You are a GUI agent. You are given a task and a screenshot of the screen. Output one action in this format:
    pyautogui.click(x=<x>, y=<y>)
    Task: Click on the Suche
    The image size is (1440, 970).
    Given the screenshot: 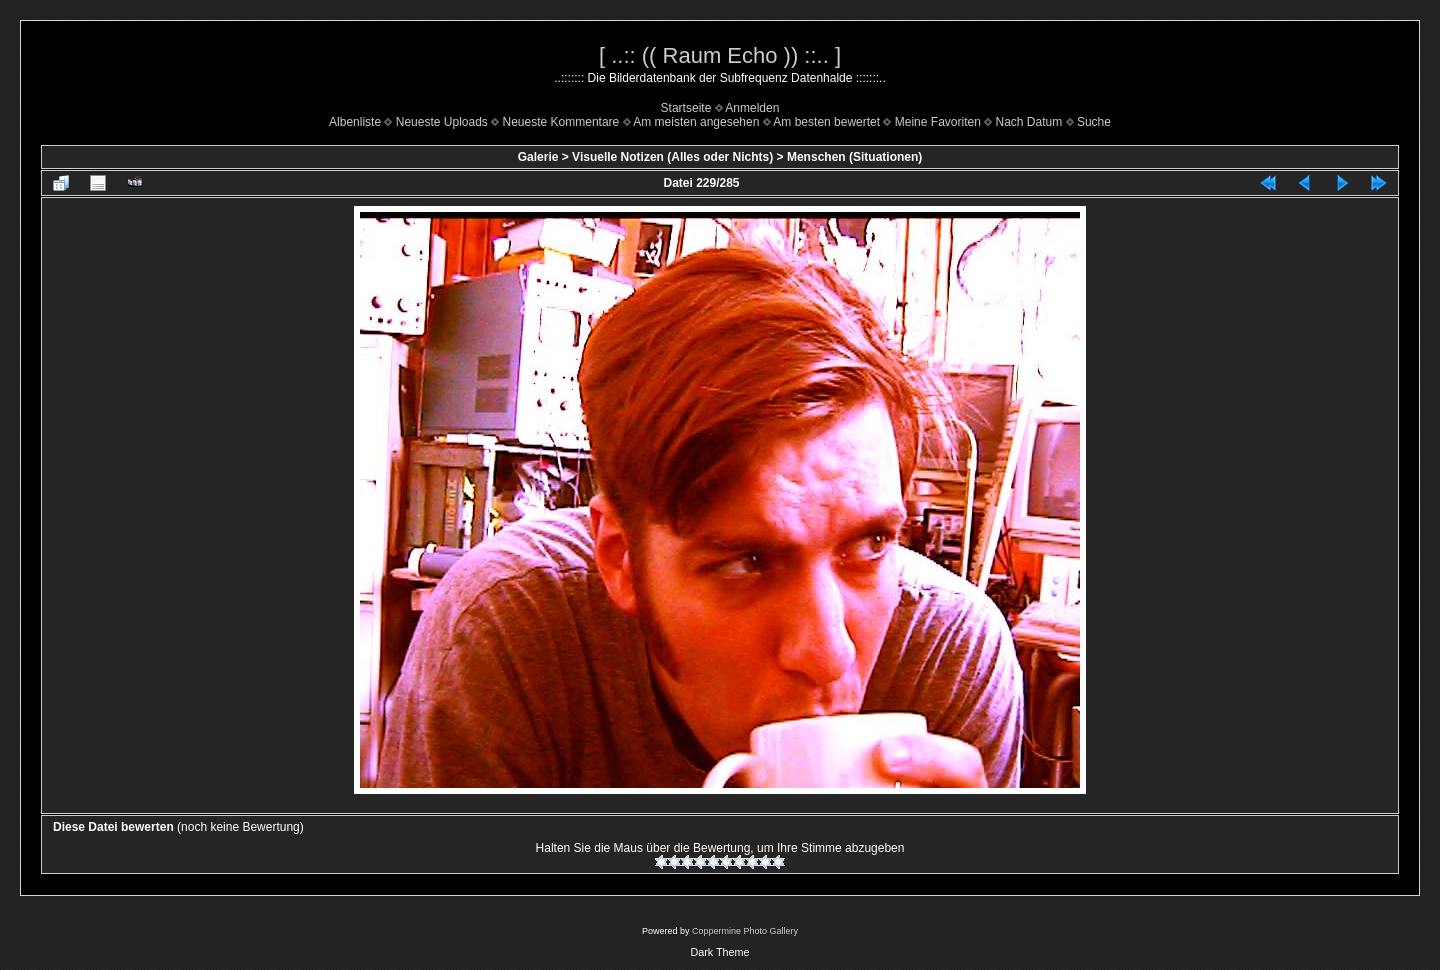 What is the action you would take?
    pyautogui.click(x=1094, y=122)
    